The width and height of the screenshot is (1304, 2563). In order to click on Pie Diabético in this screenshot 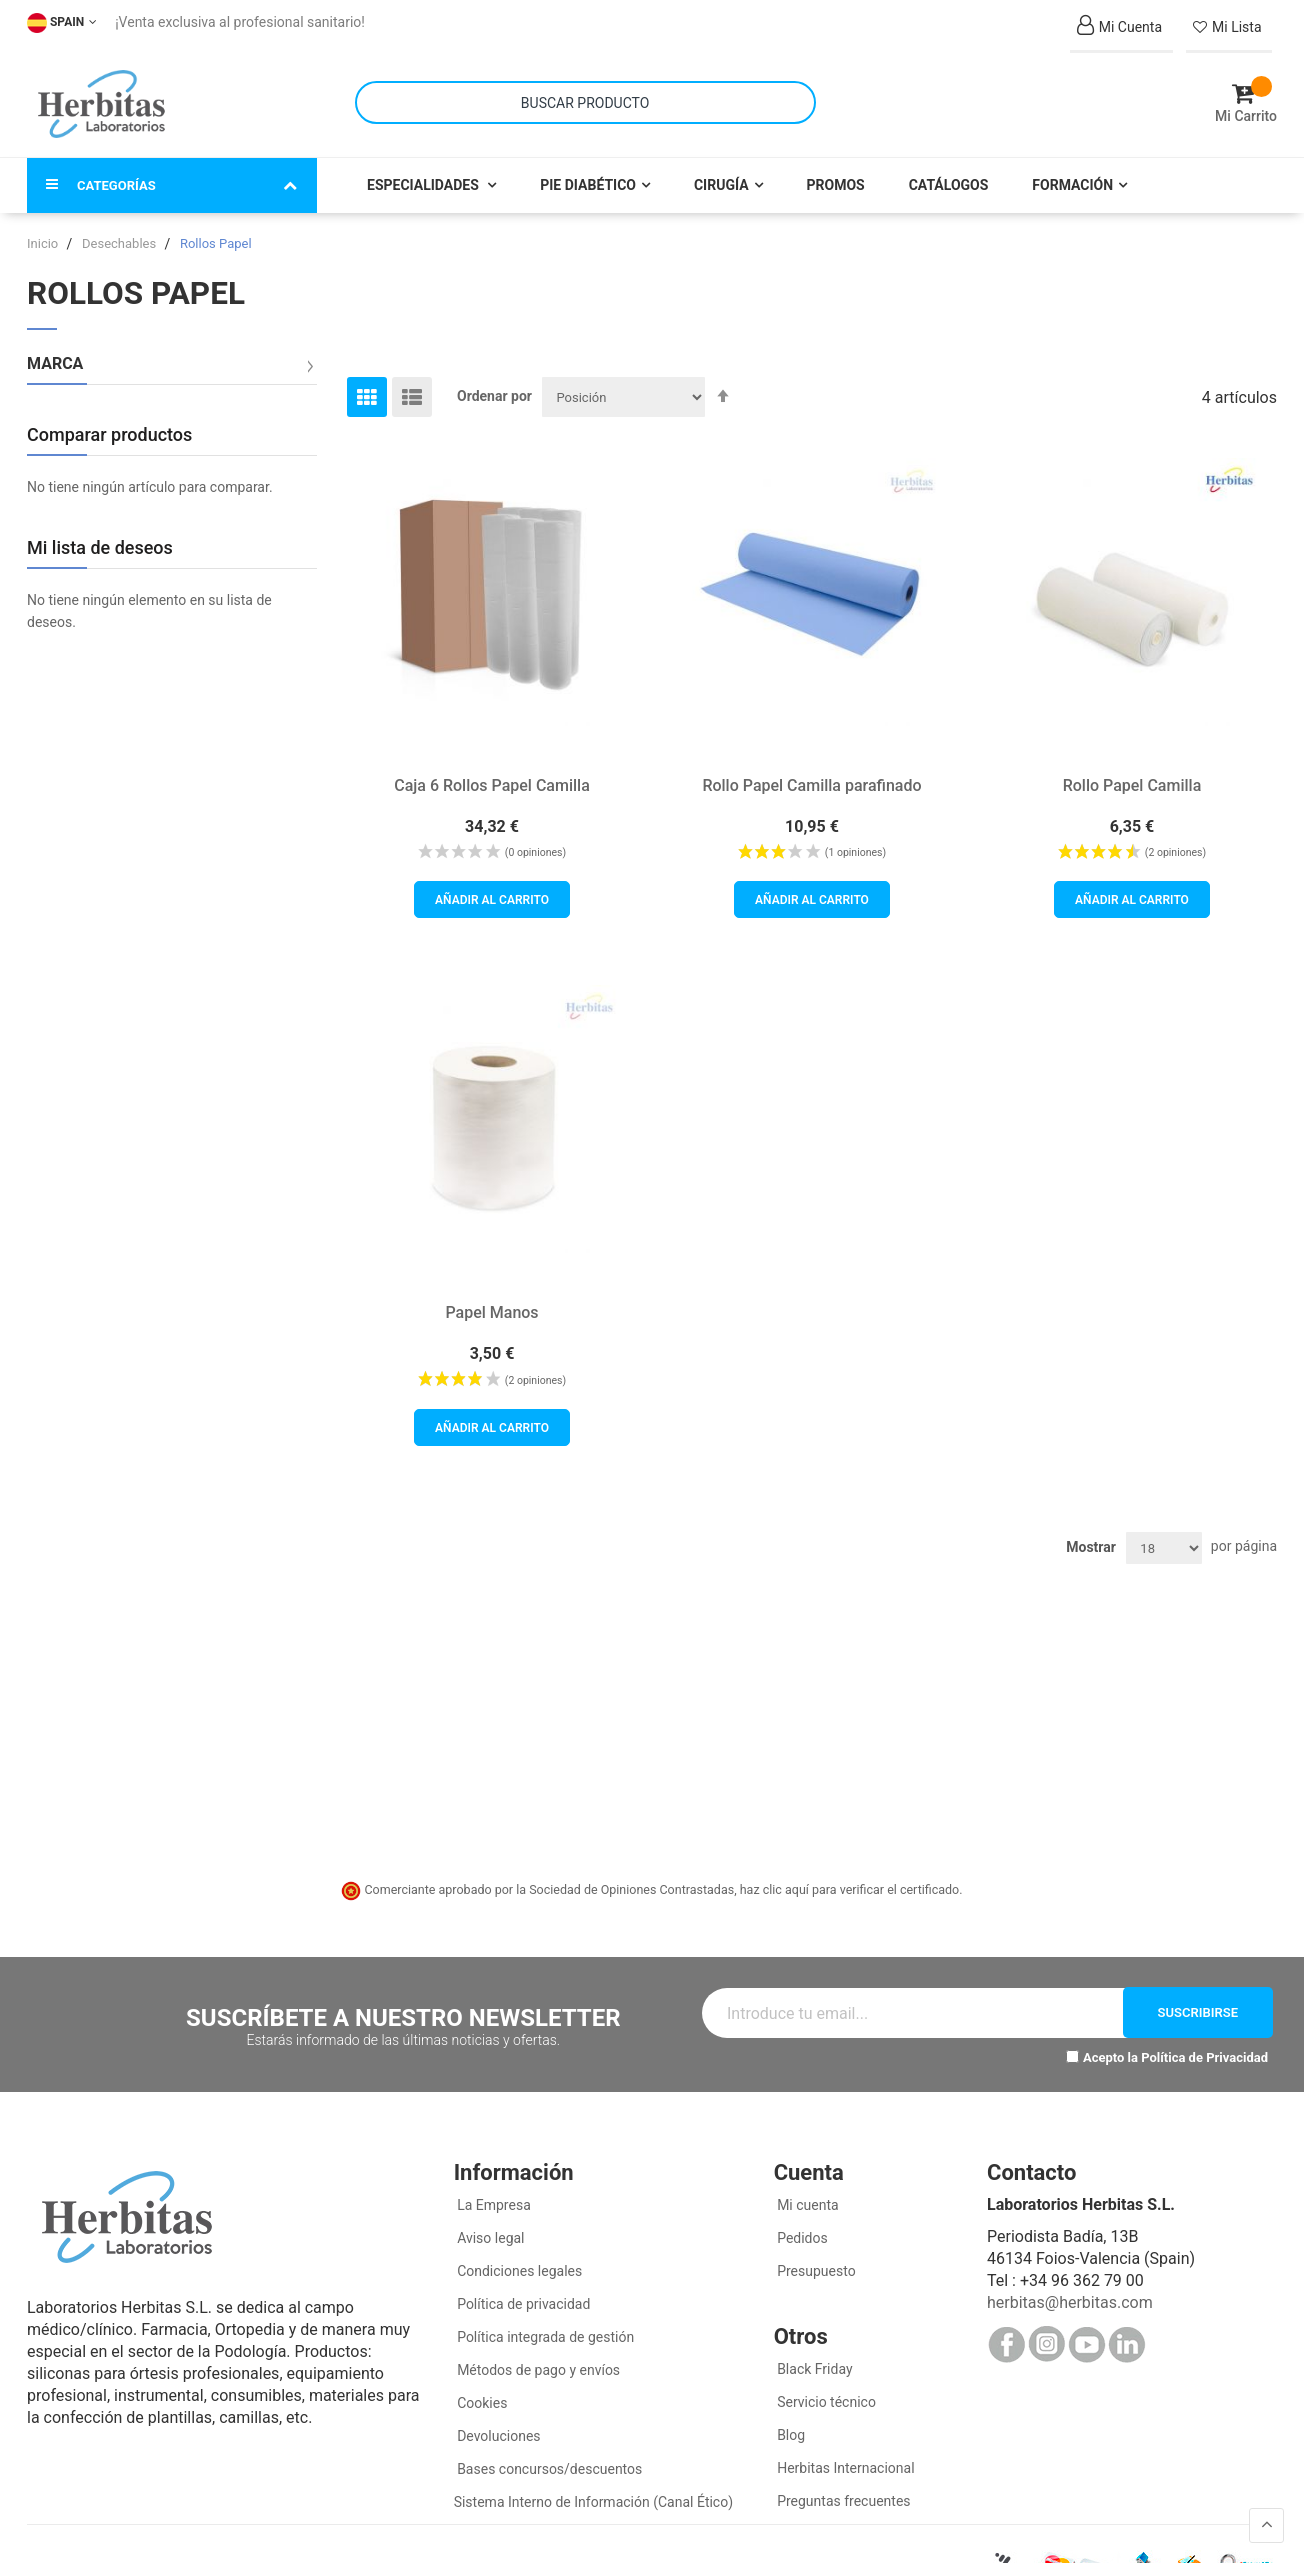, I will do `click(588, 172)`.